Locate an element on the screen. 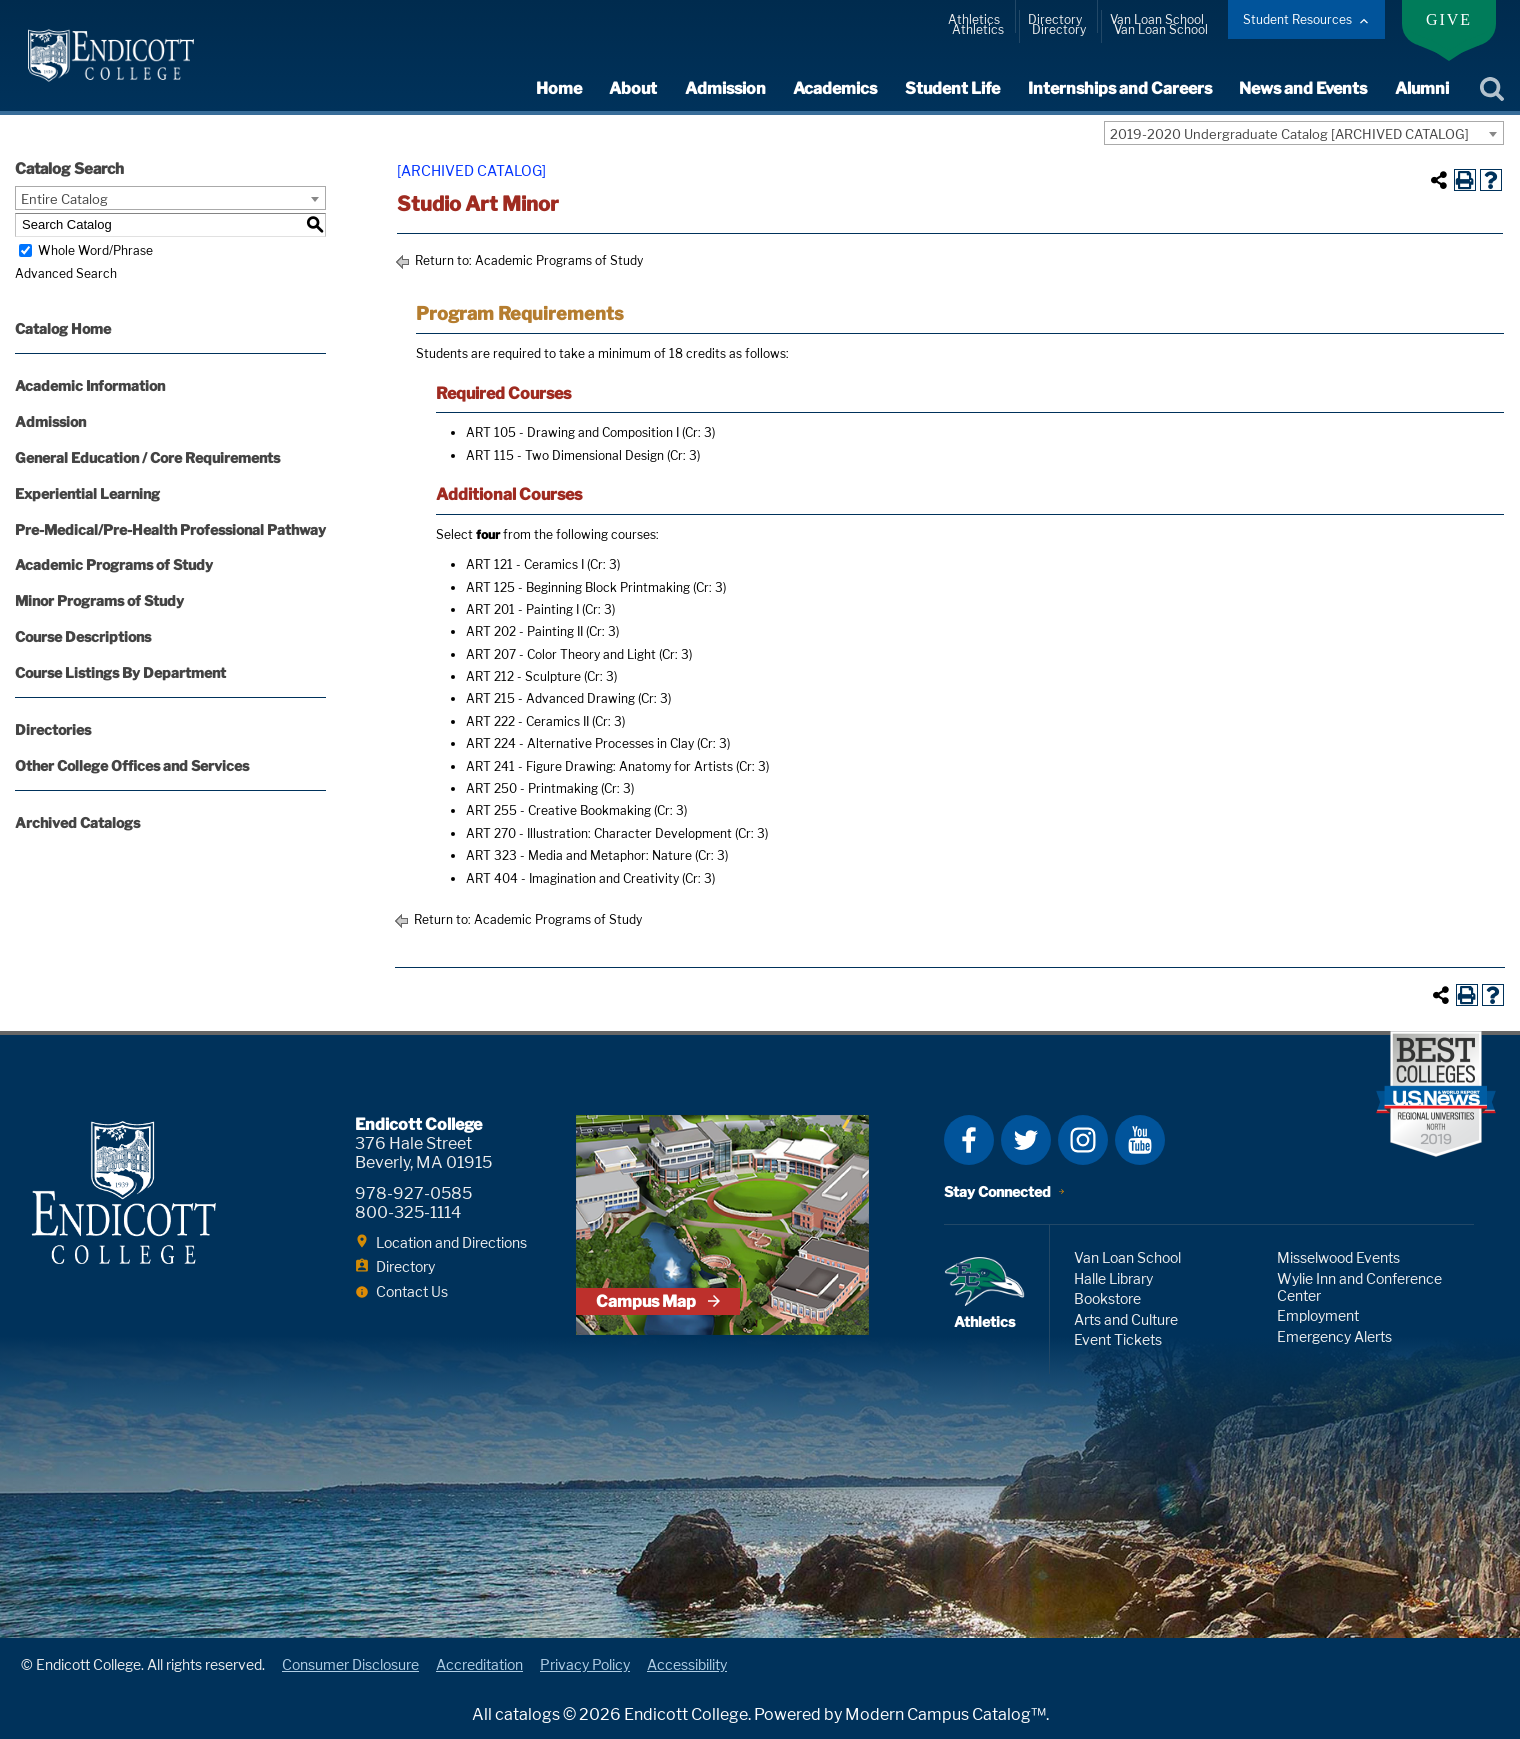  ART 201 - Painting I is located at coordinates (522, 609).